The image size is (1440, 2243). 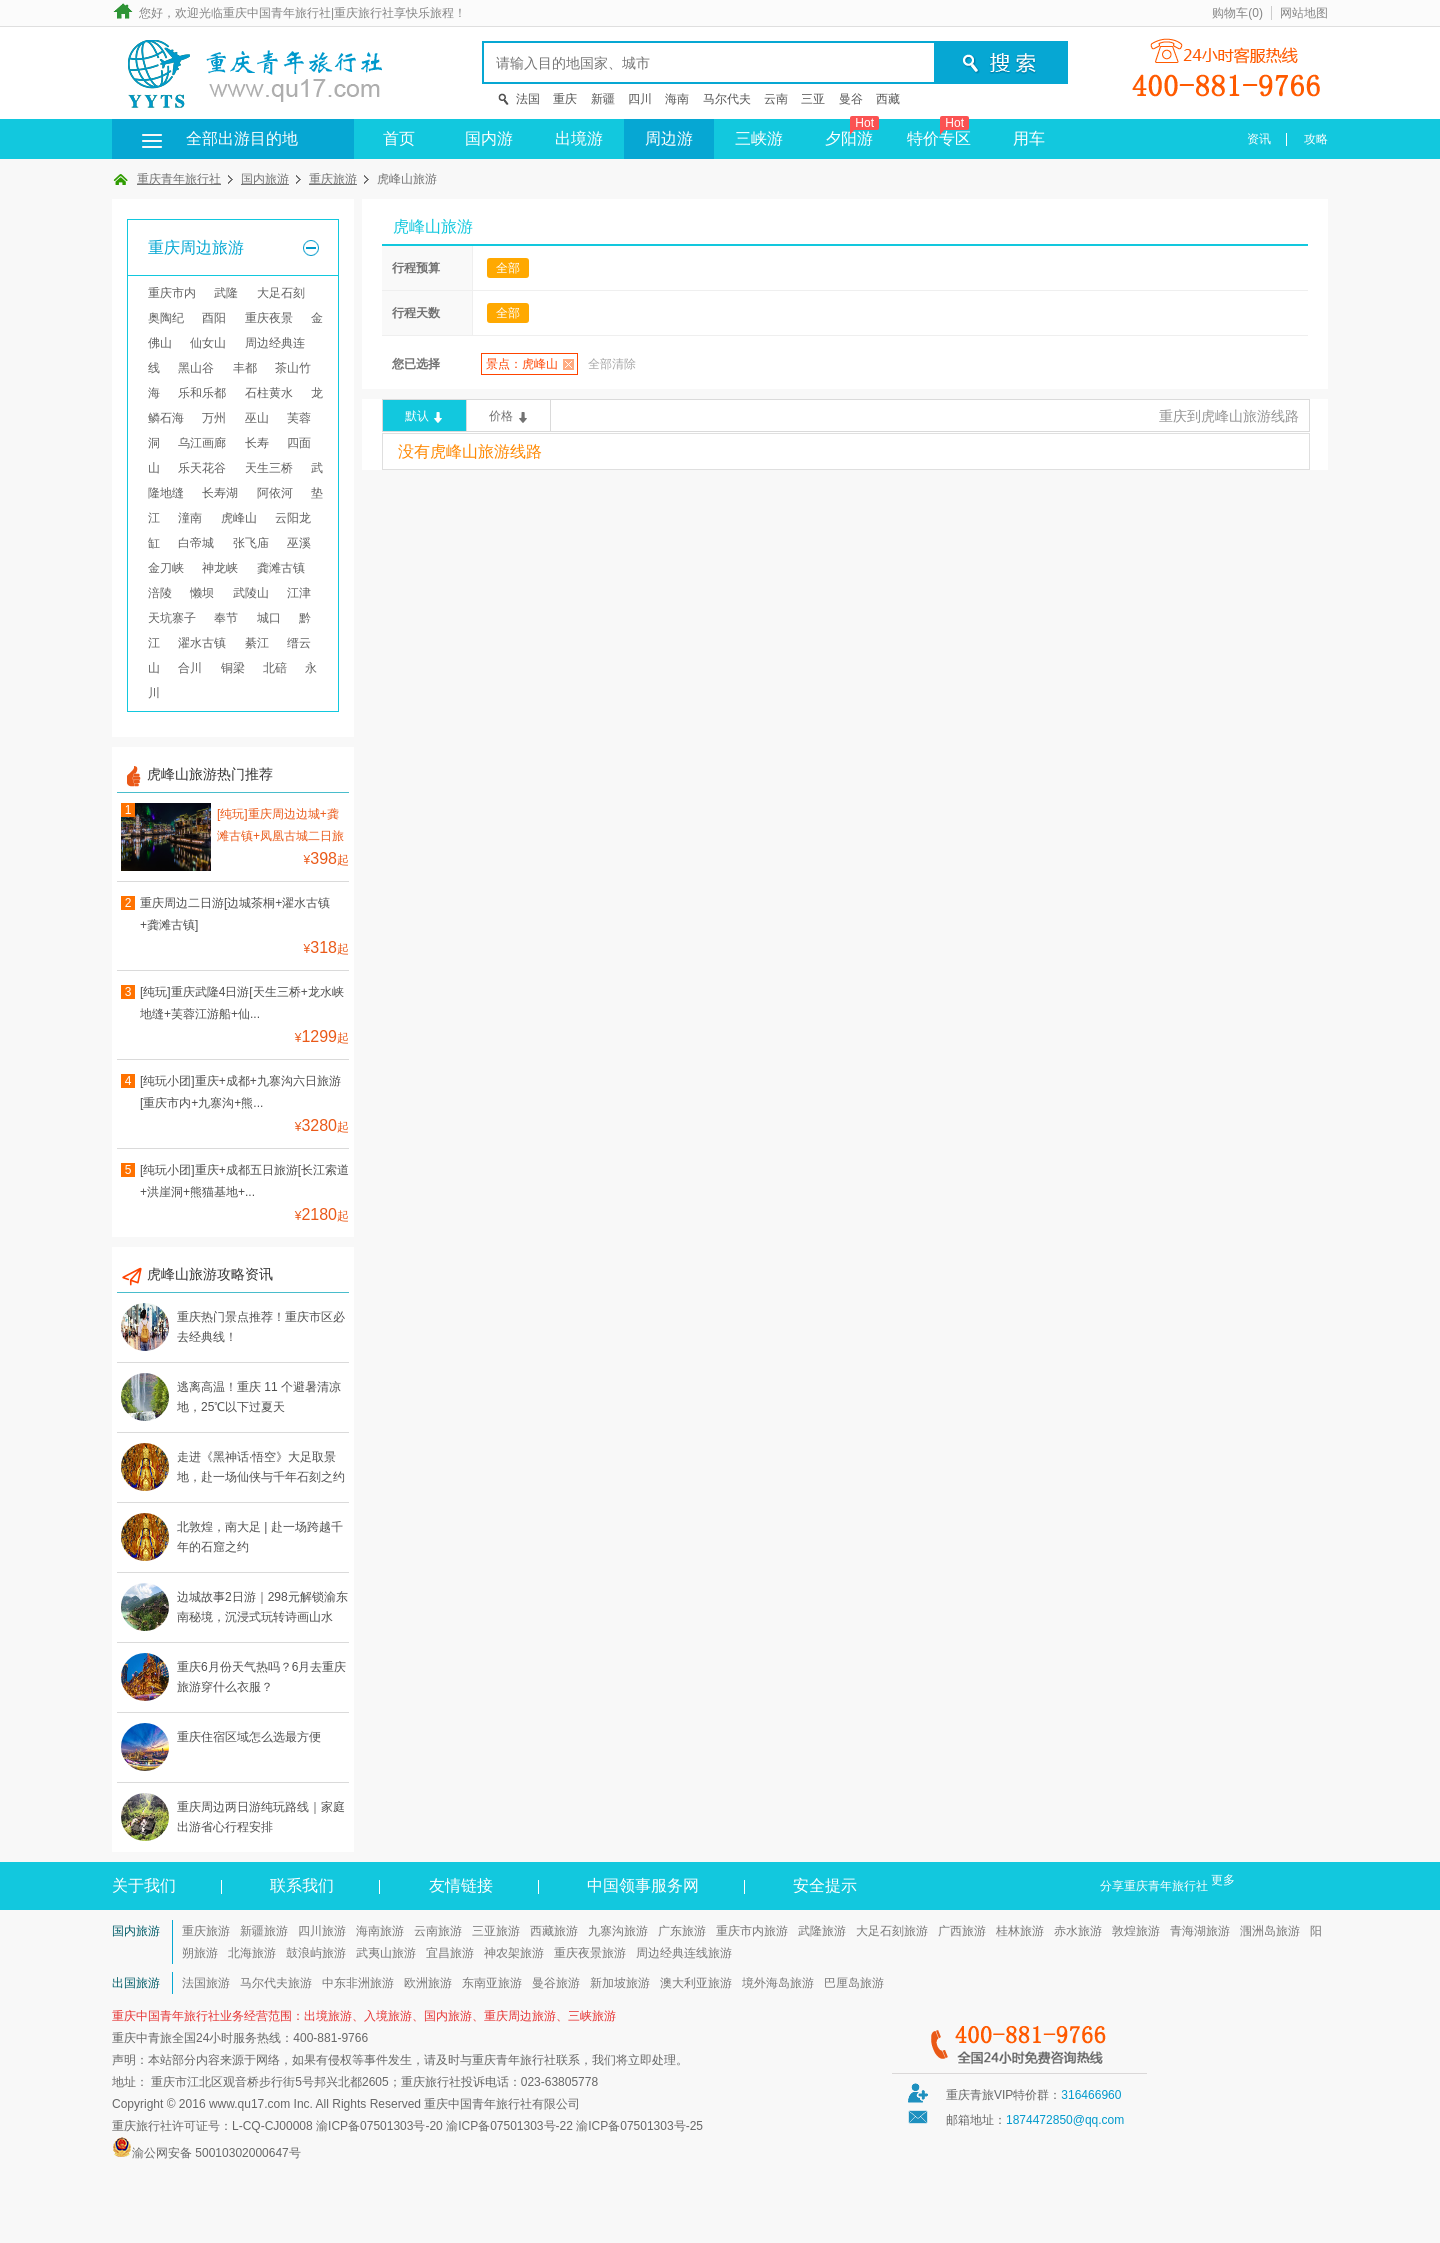 I want to click on [纯玩小团]重庆+成都+九寨沟六日旅游[重庆市内+九寨沟+熊..., so click(x=240, y=1092).